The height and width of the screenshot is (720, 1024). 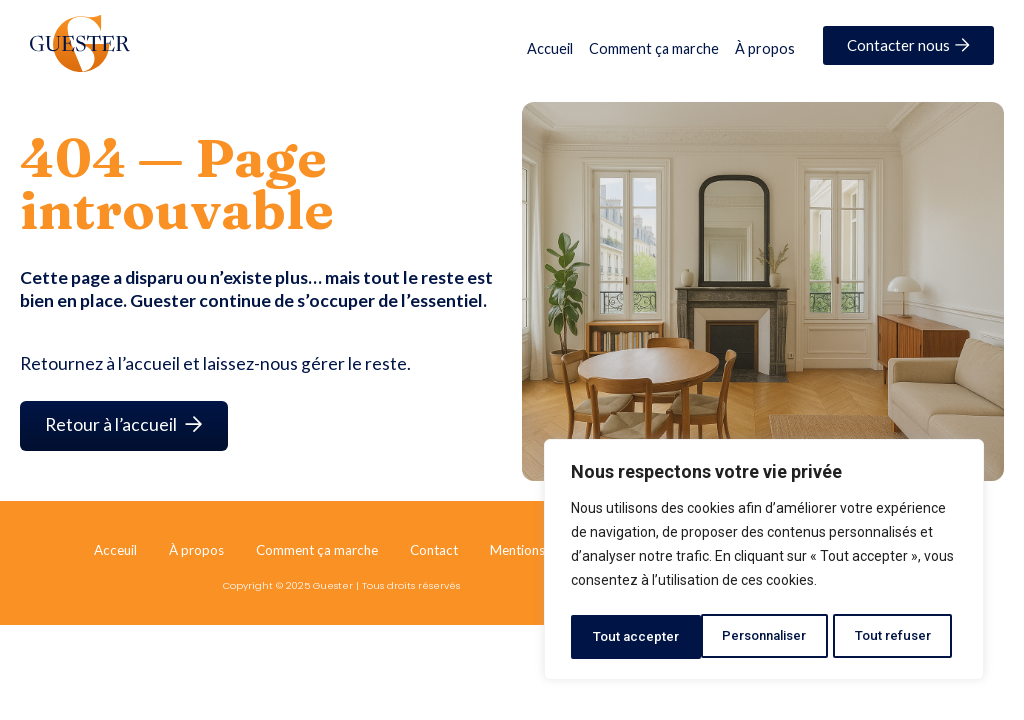 I want to click on Tout accepter, so click(x=894, y=637).